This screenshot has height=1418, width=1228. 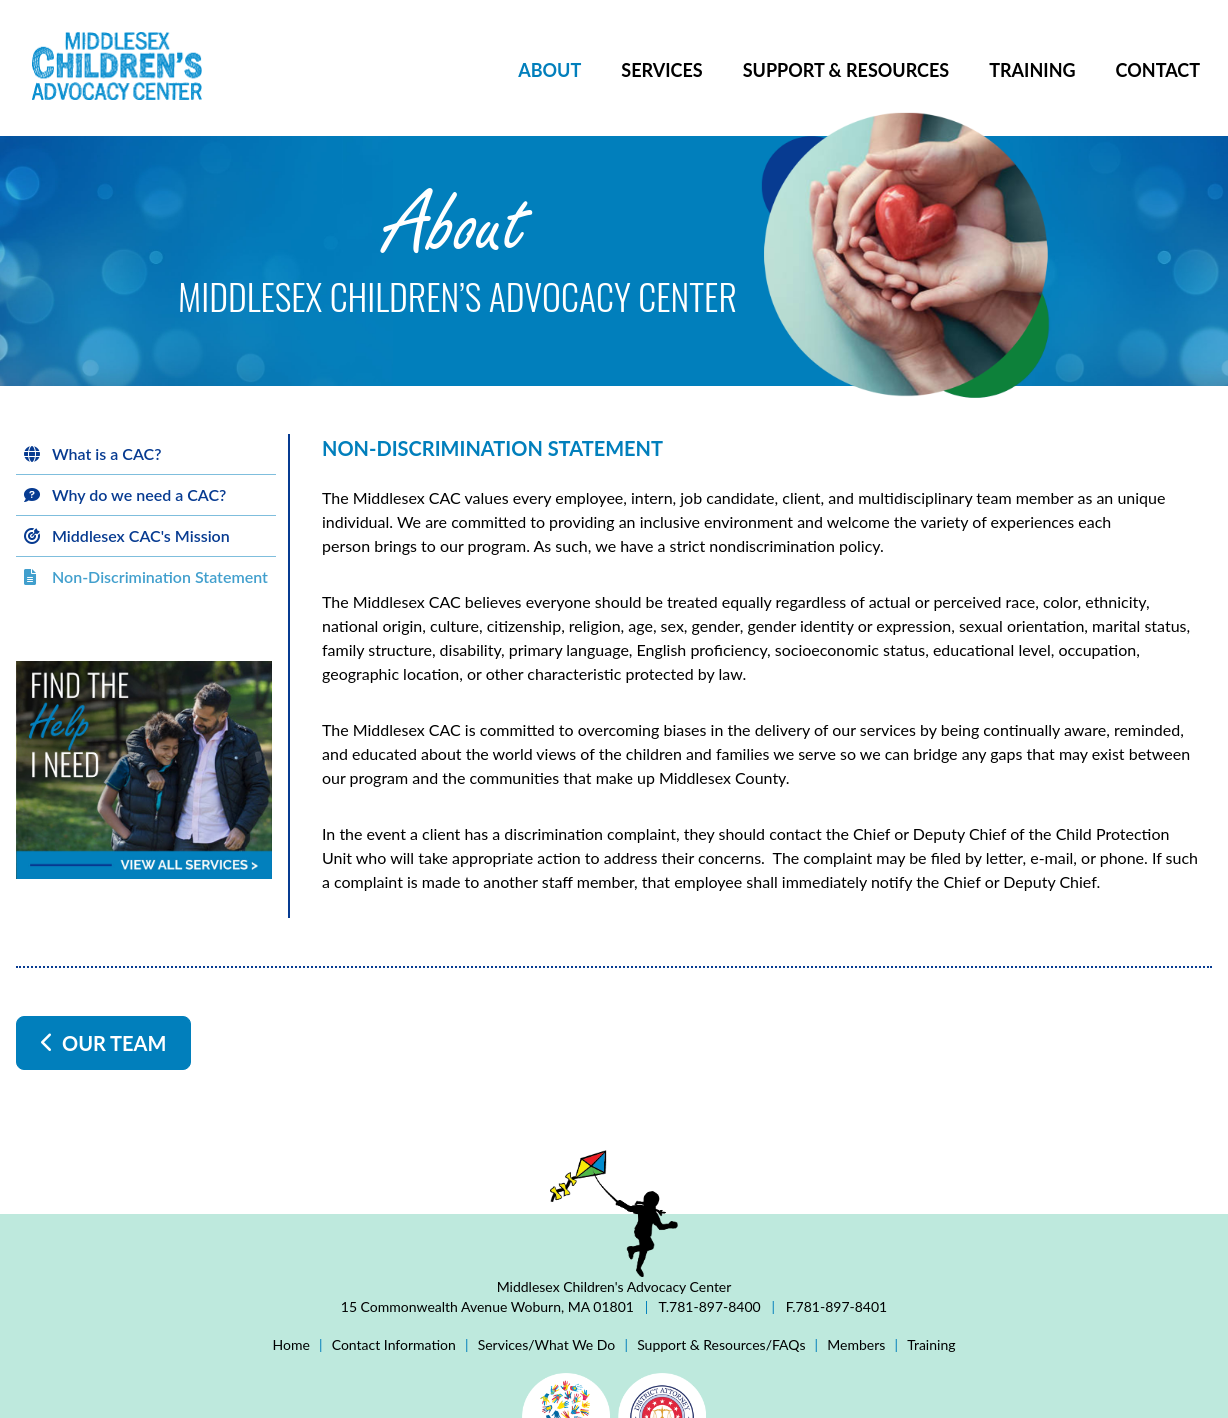 I want to click on Contact, so click(x=1158, y=70).